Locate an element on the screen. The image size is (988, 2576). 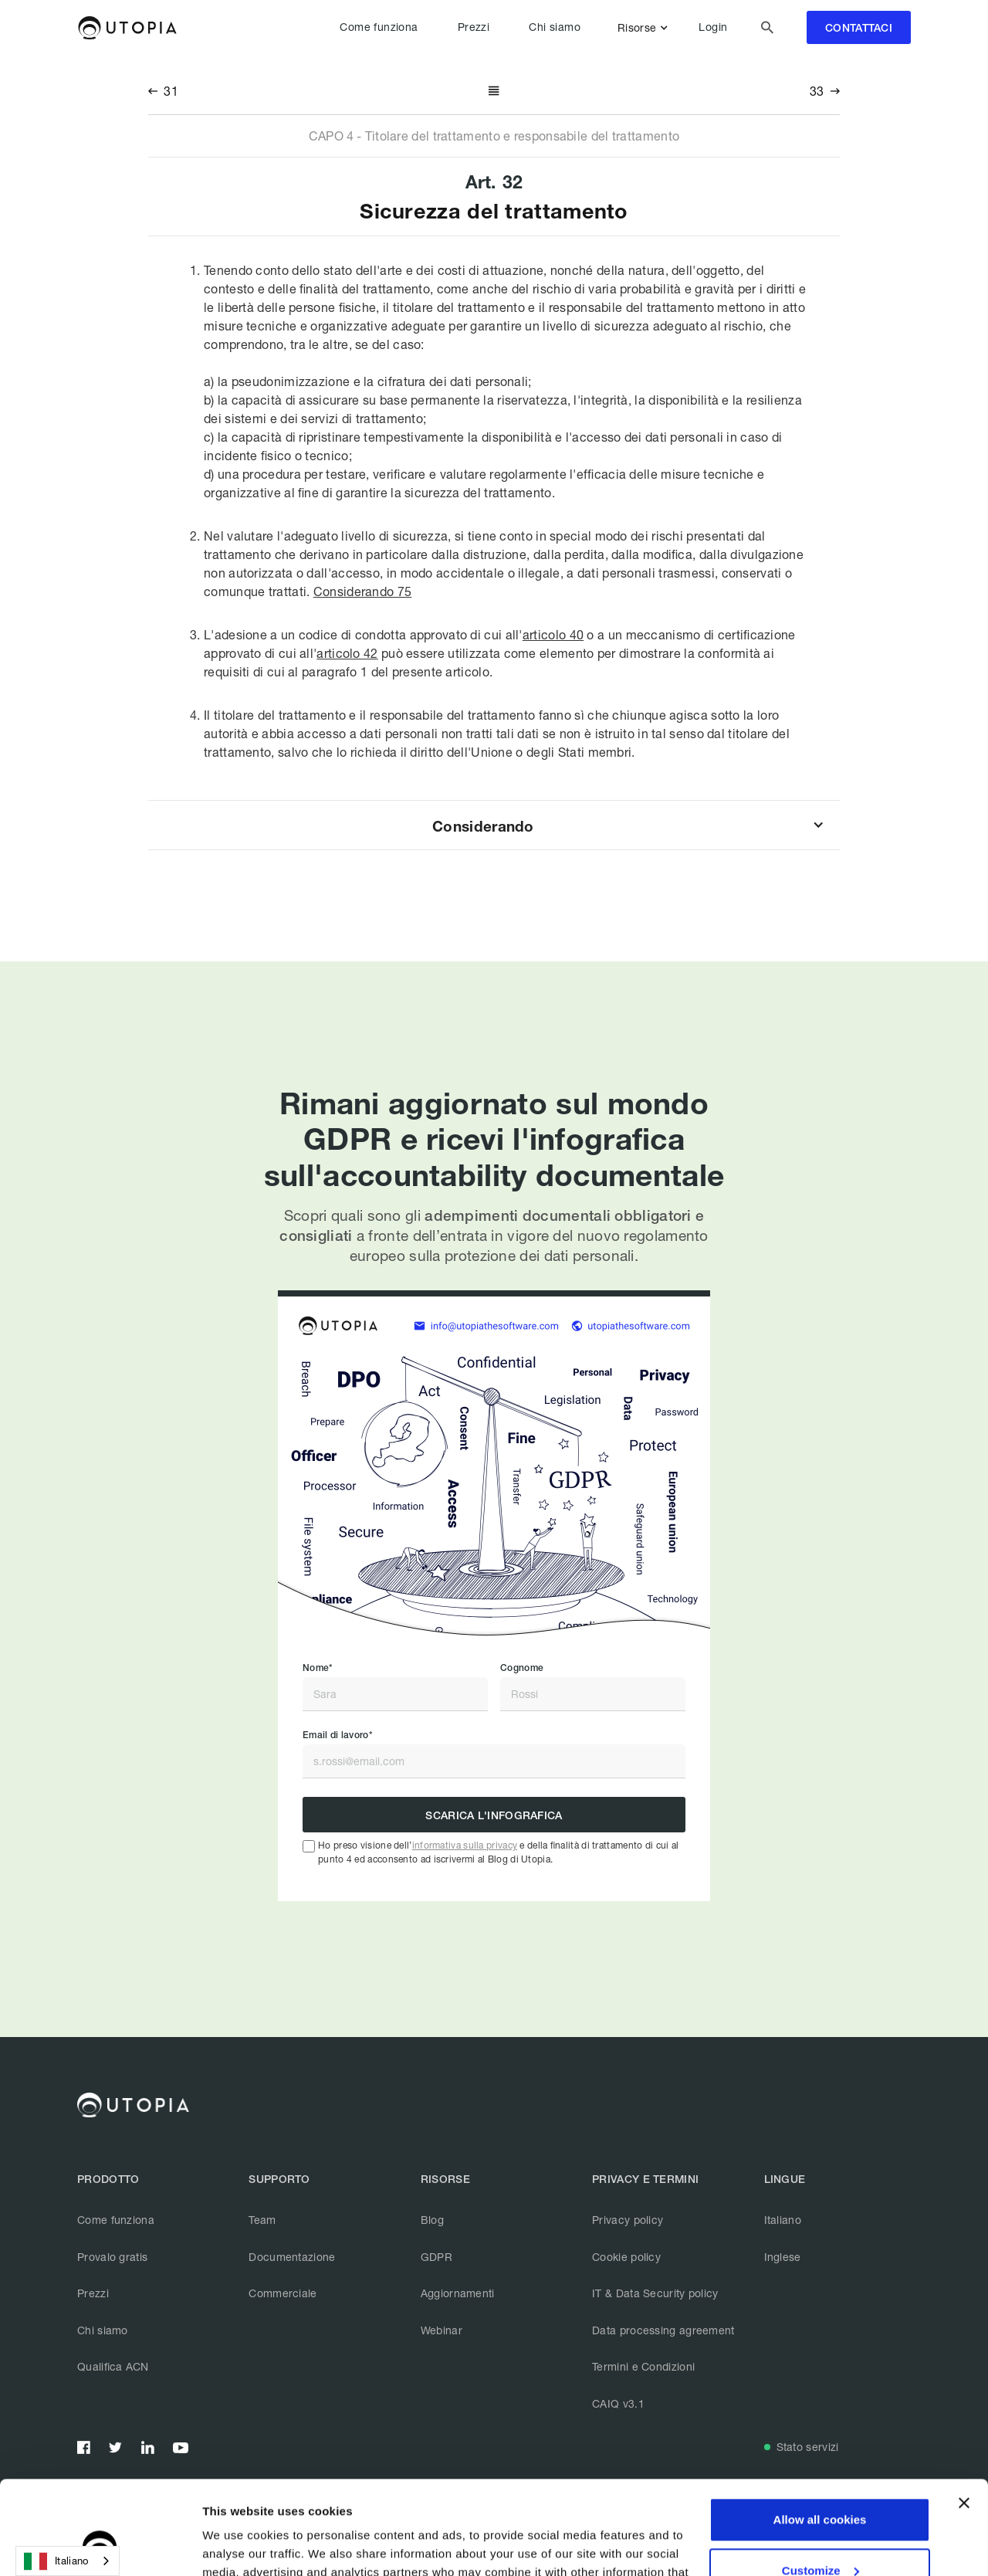
Inglese is located at coordinates (782, 2256).